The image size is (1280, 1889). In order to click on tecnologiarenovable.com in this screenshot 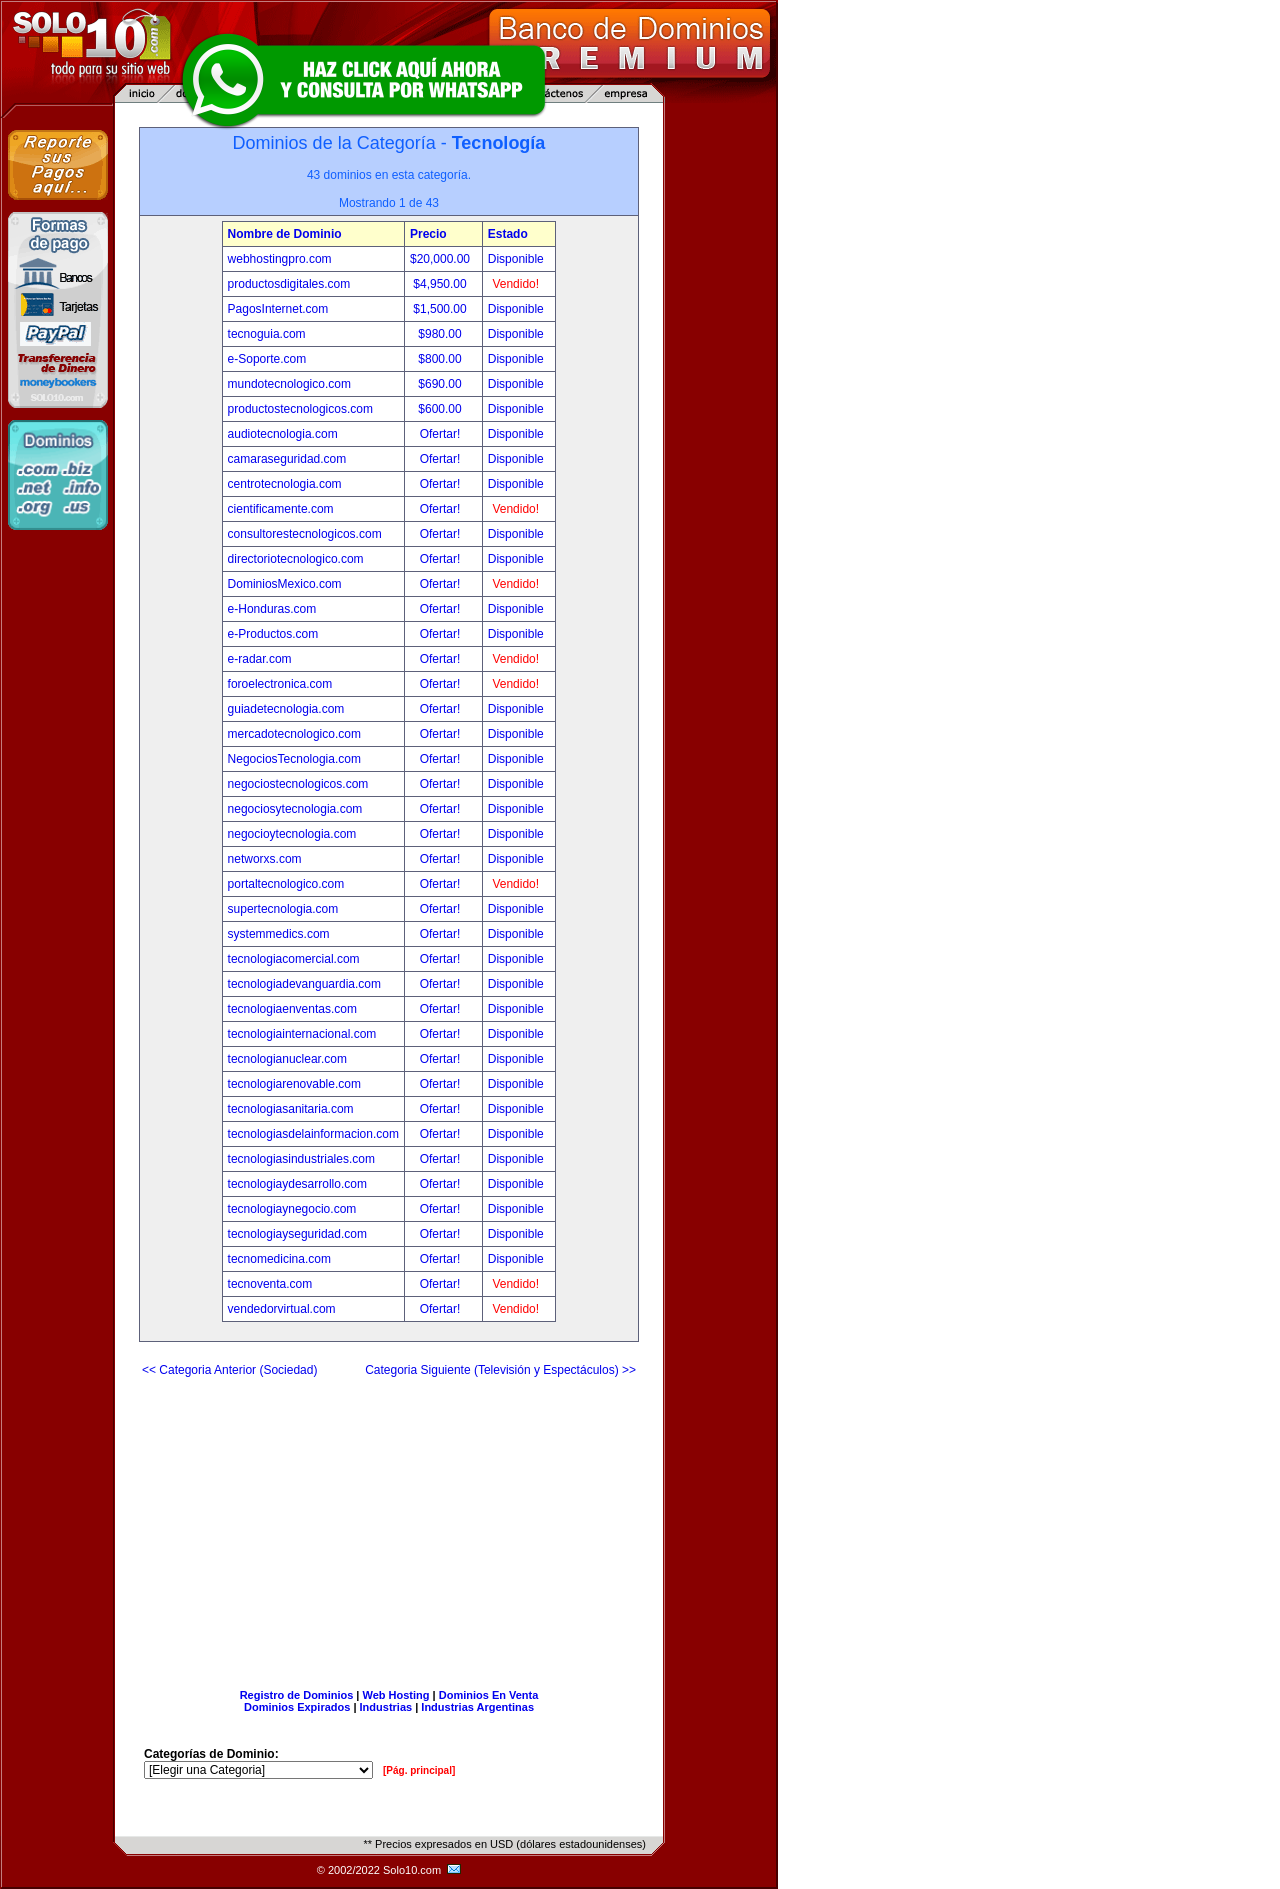, I will do `click(294, 1084)`.